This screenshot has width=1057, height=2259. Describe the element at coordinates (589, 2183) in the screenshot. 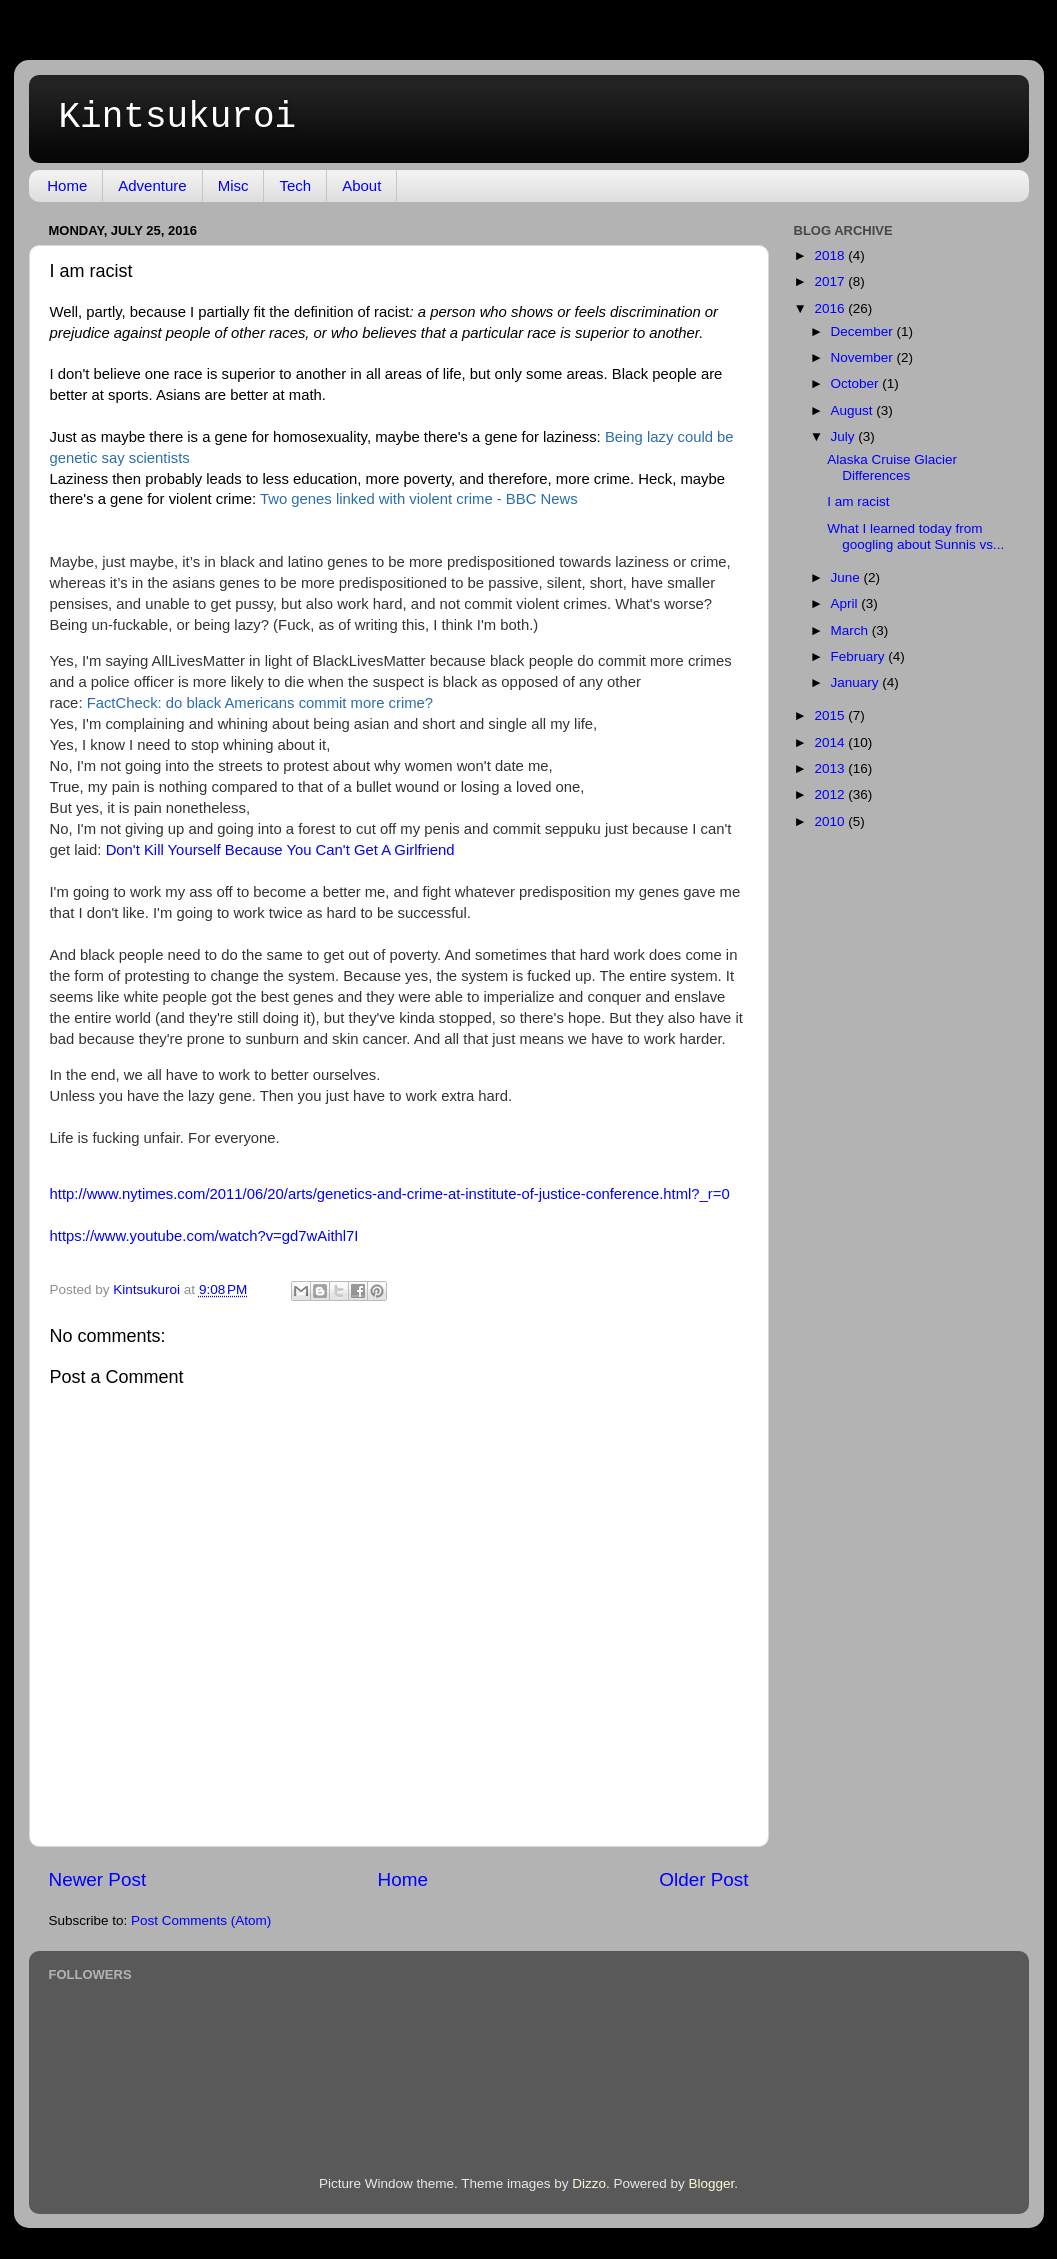

I see `Dizzo` at that location.